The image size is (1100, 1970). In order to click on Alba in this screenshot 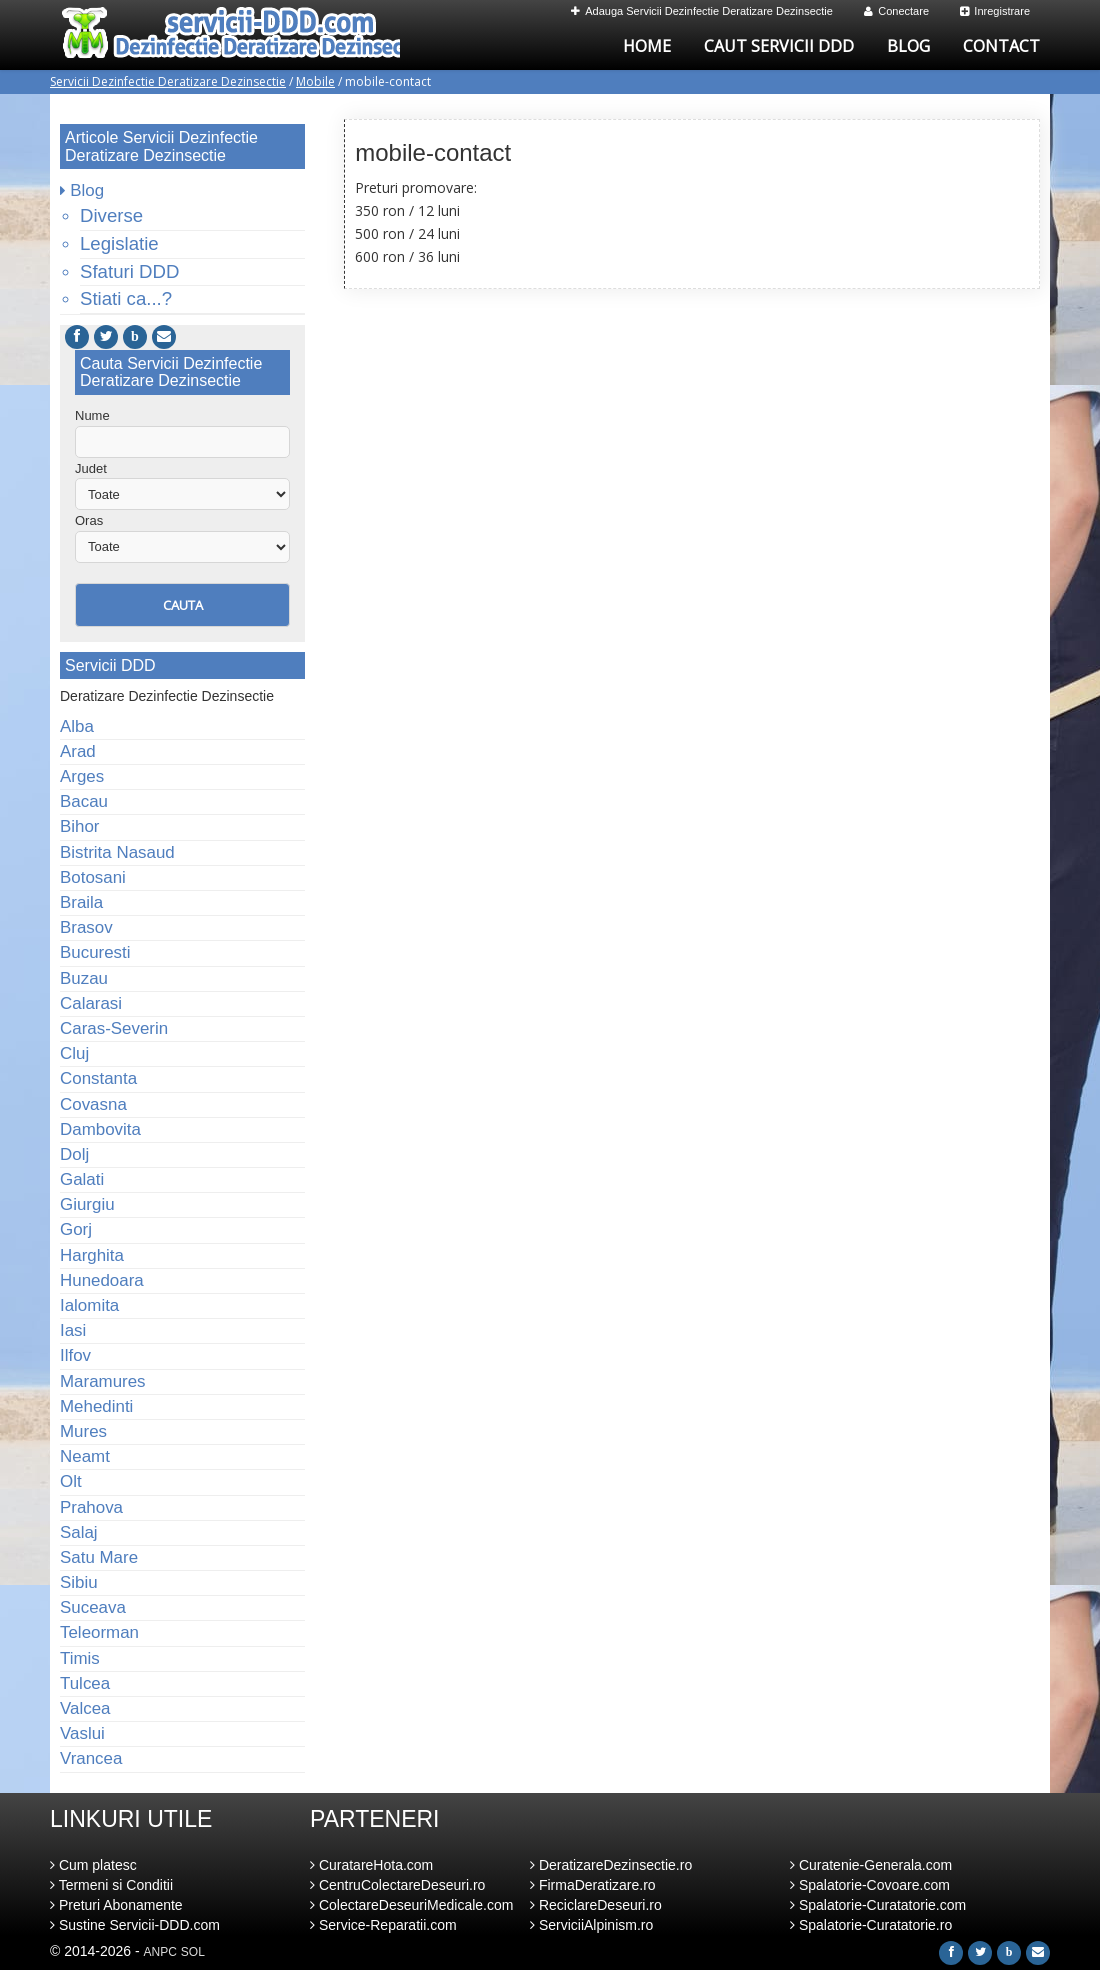, I will do `click(77, 726)`.